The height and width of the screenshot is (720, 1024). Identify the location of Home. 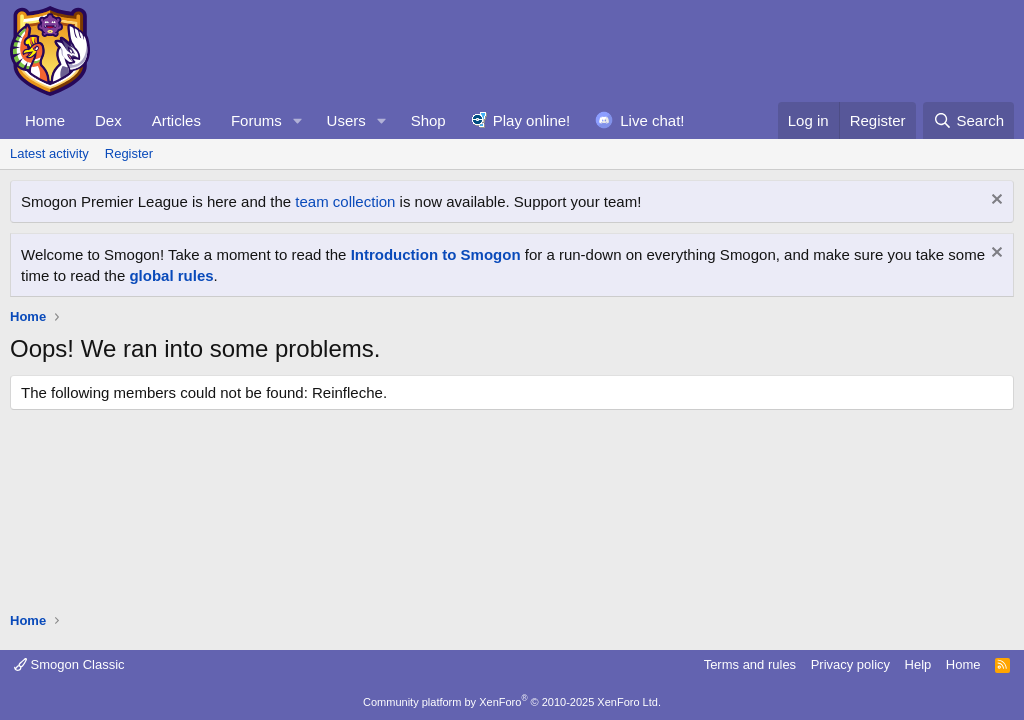
(45, 120).